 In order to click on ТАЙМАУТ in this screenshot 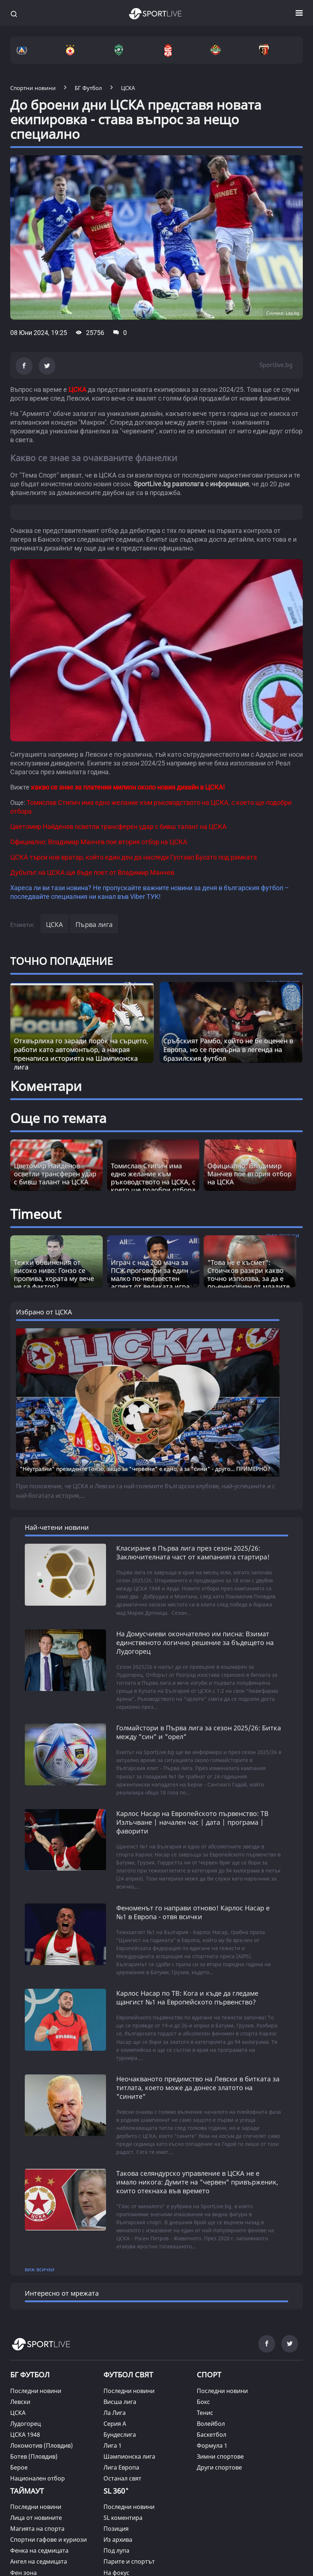, I will do `click(27, 2491)`.